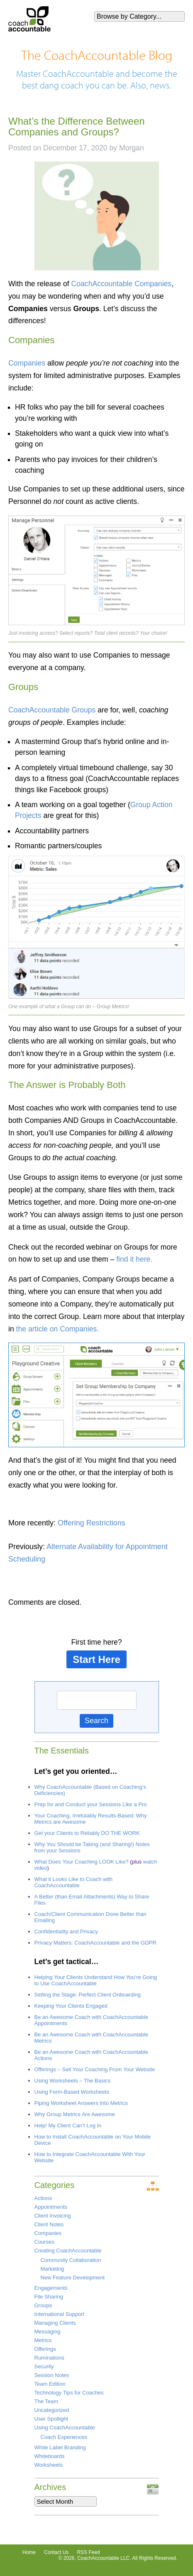 The width and height of the screenshot is (193, 2576). I want to click on Home, so click(29, 2552).